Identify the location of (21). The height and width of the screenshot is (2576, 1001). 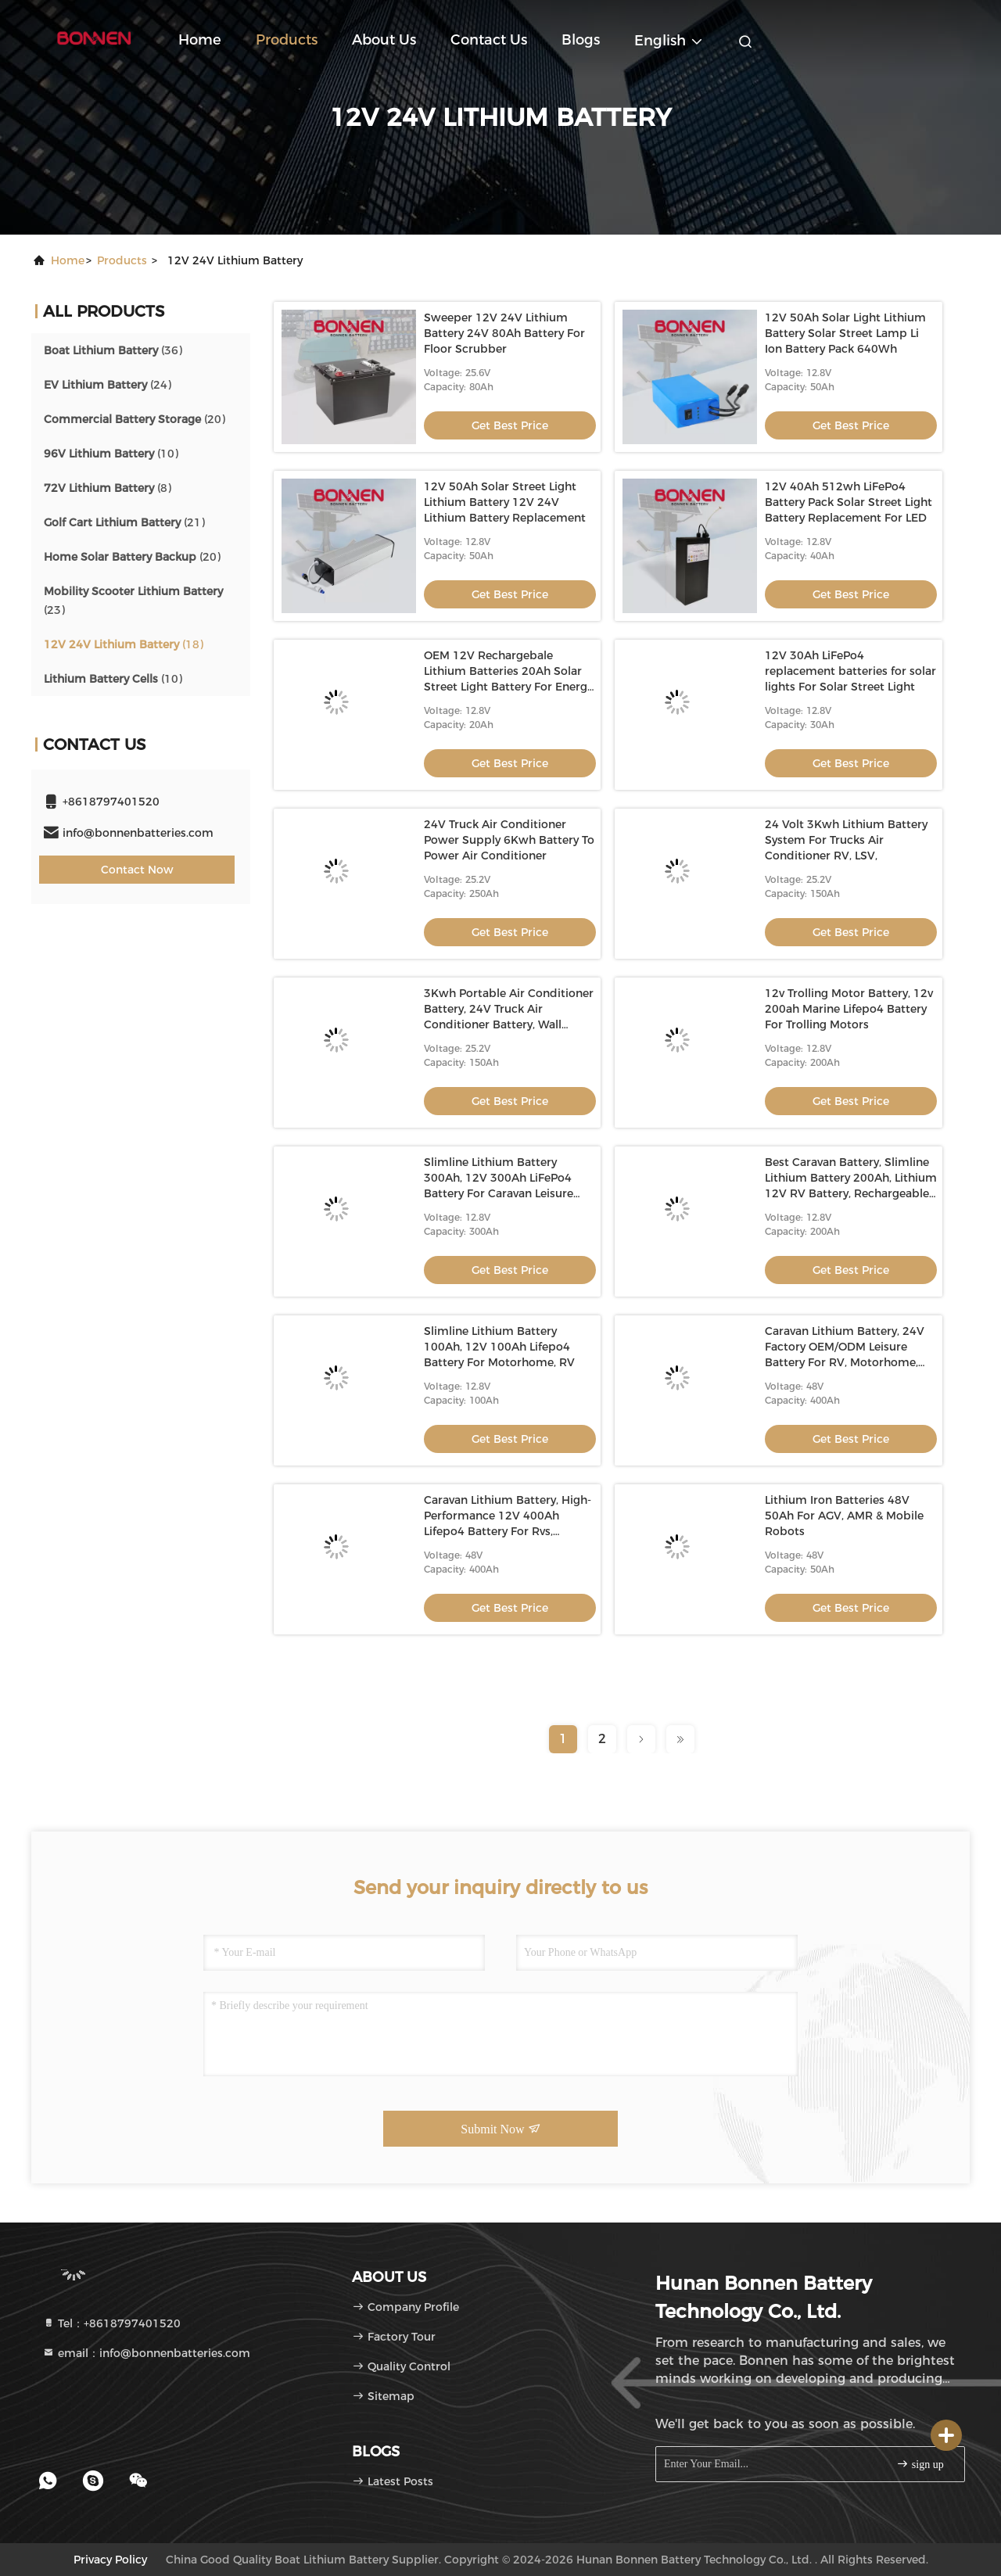
(124, 522).